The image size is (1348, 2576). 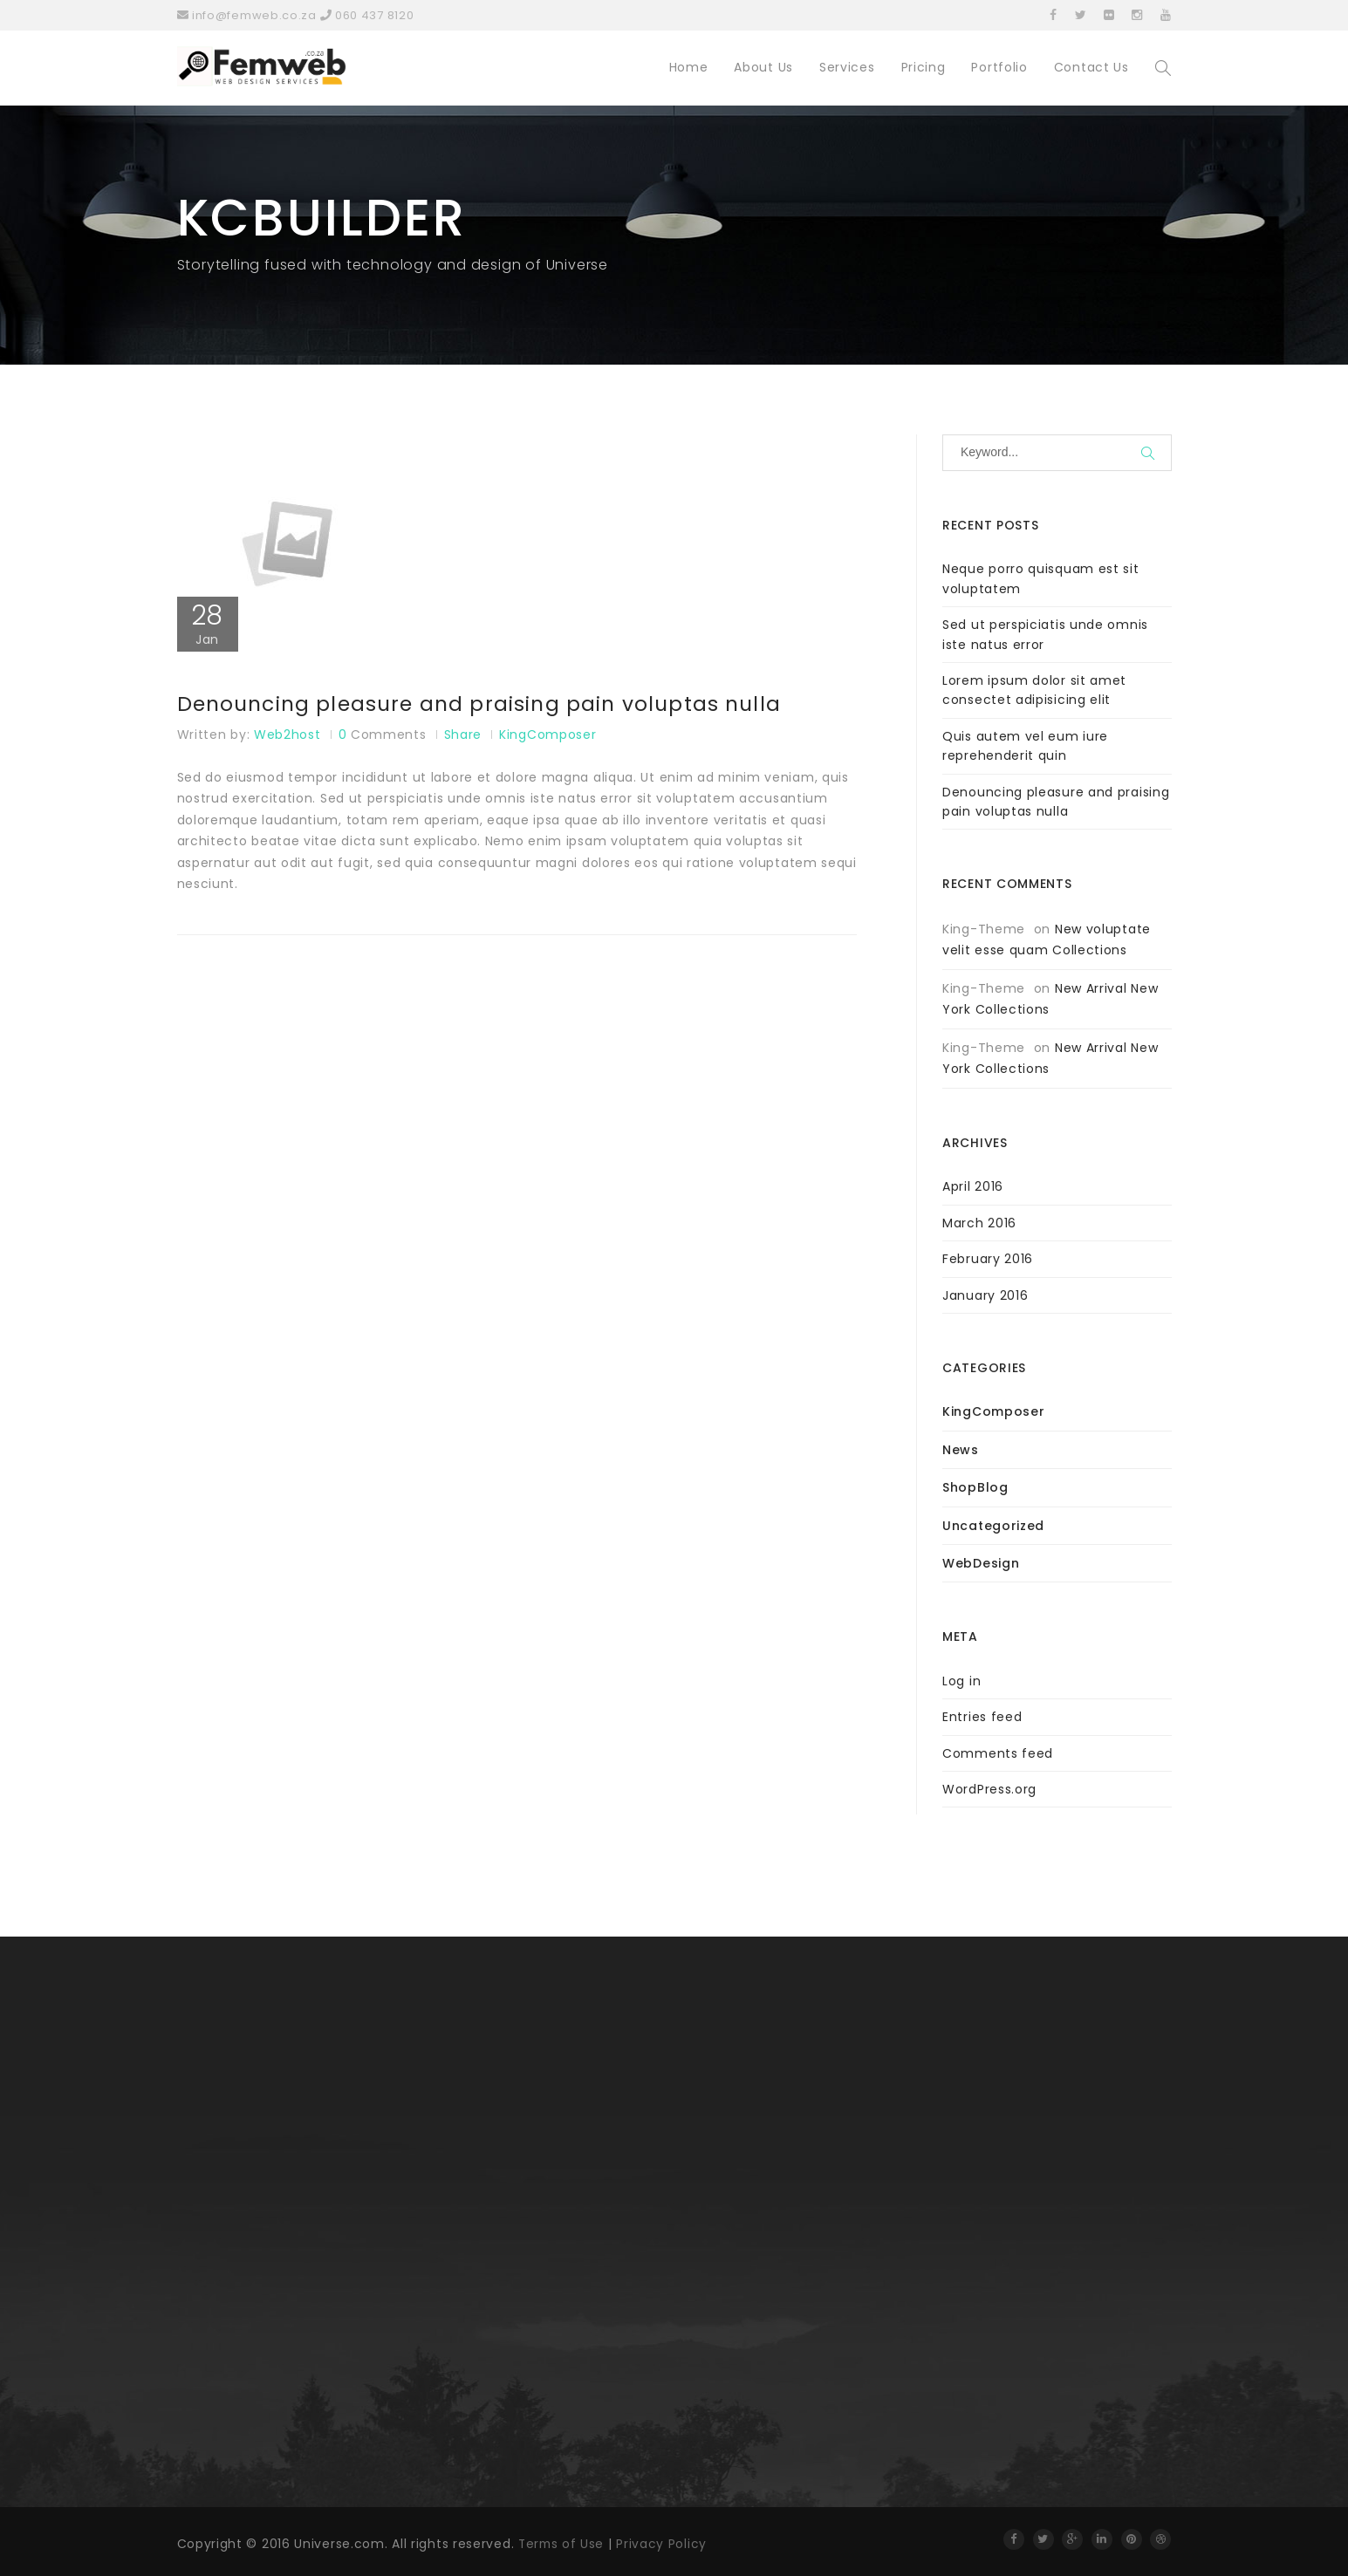 I want to click on Sed ut perspiciatis unde omnis iste natus error, so click(x=1045, y=634).